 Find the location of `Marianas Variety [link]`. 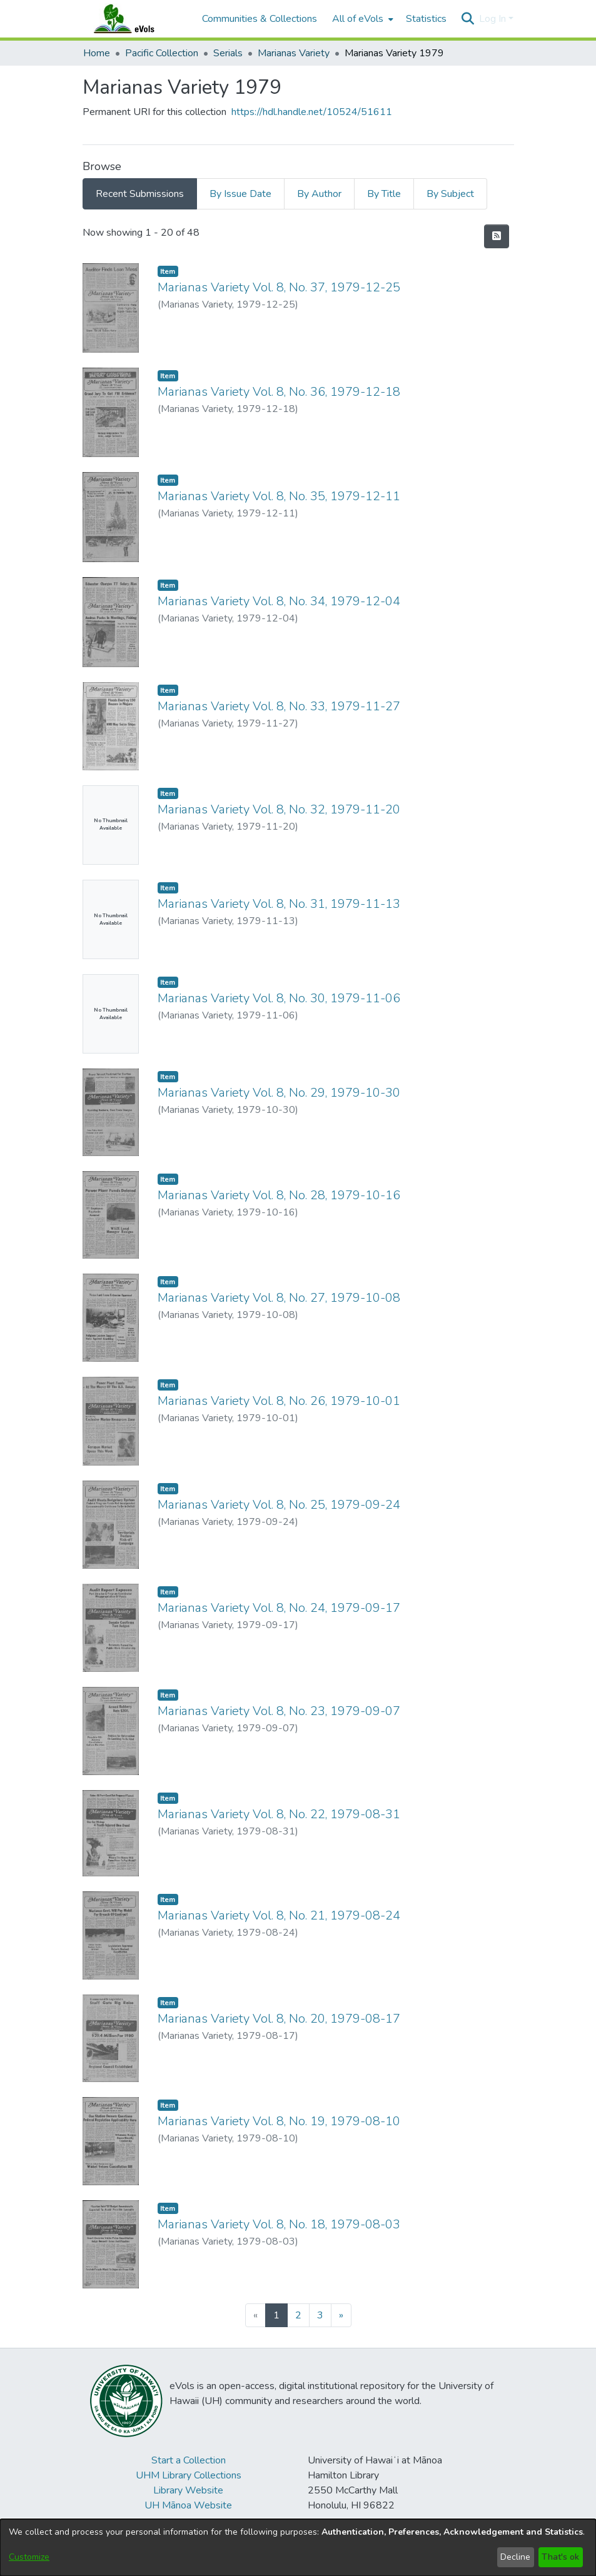

Marianas Variety [link] is located at coordinates (294, 53).